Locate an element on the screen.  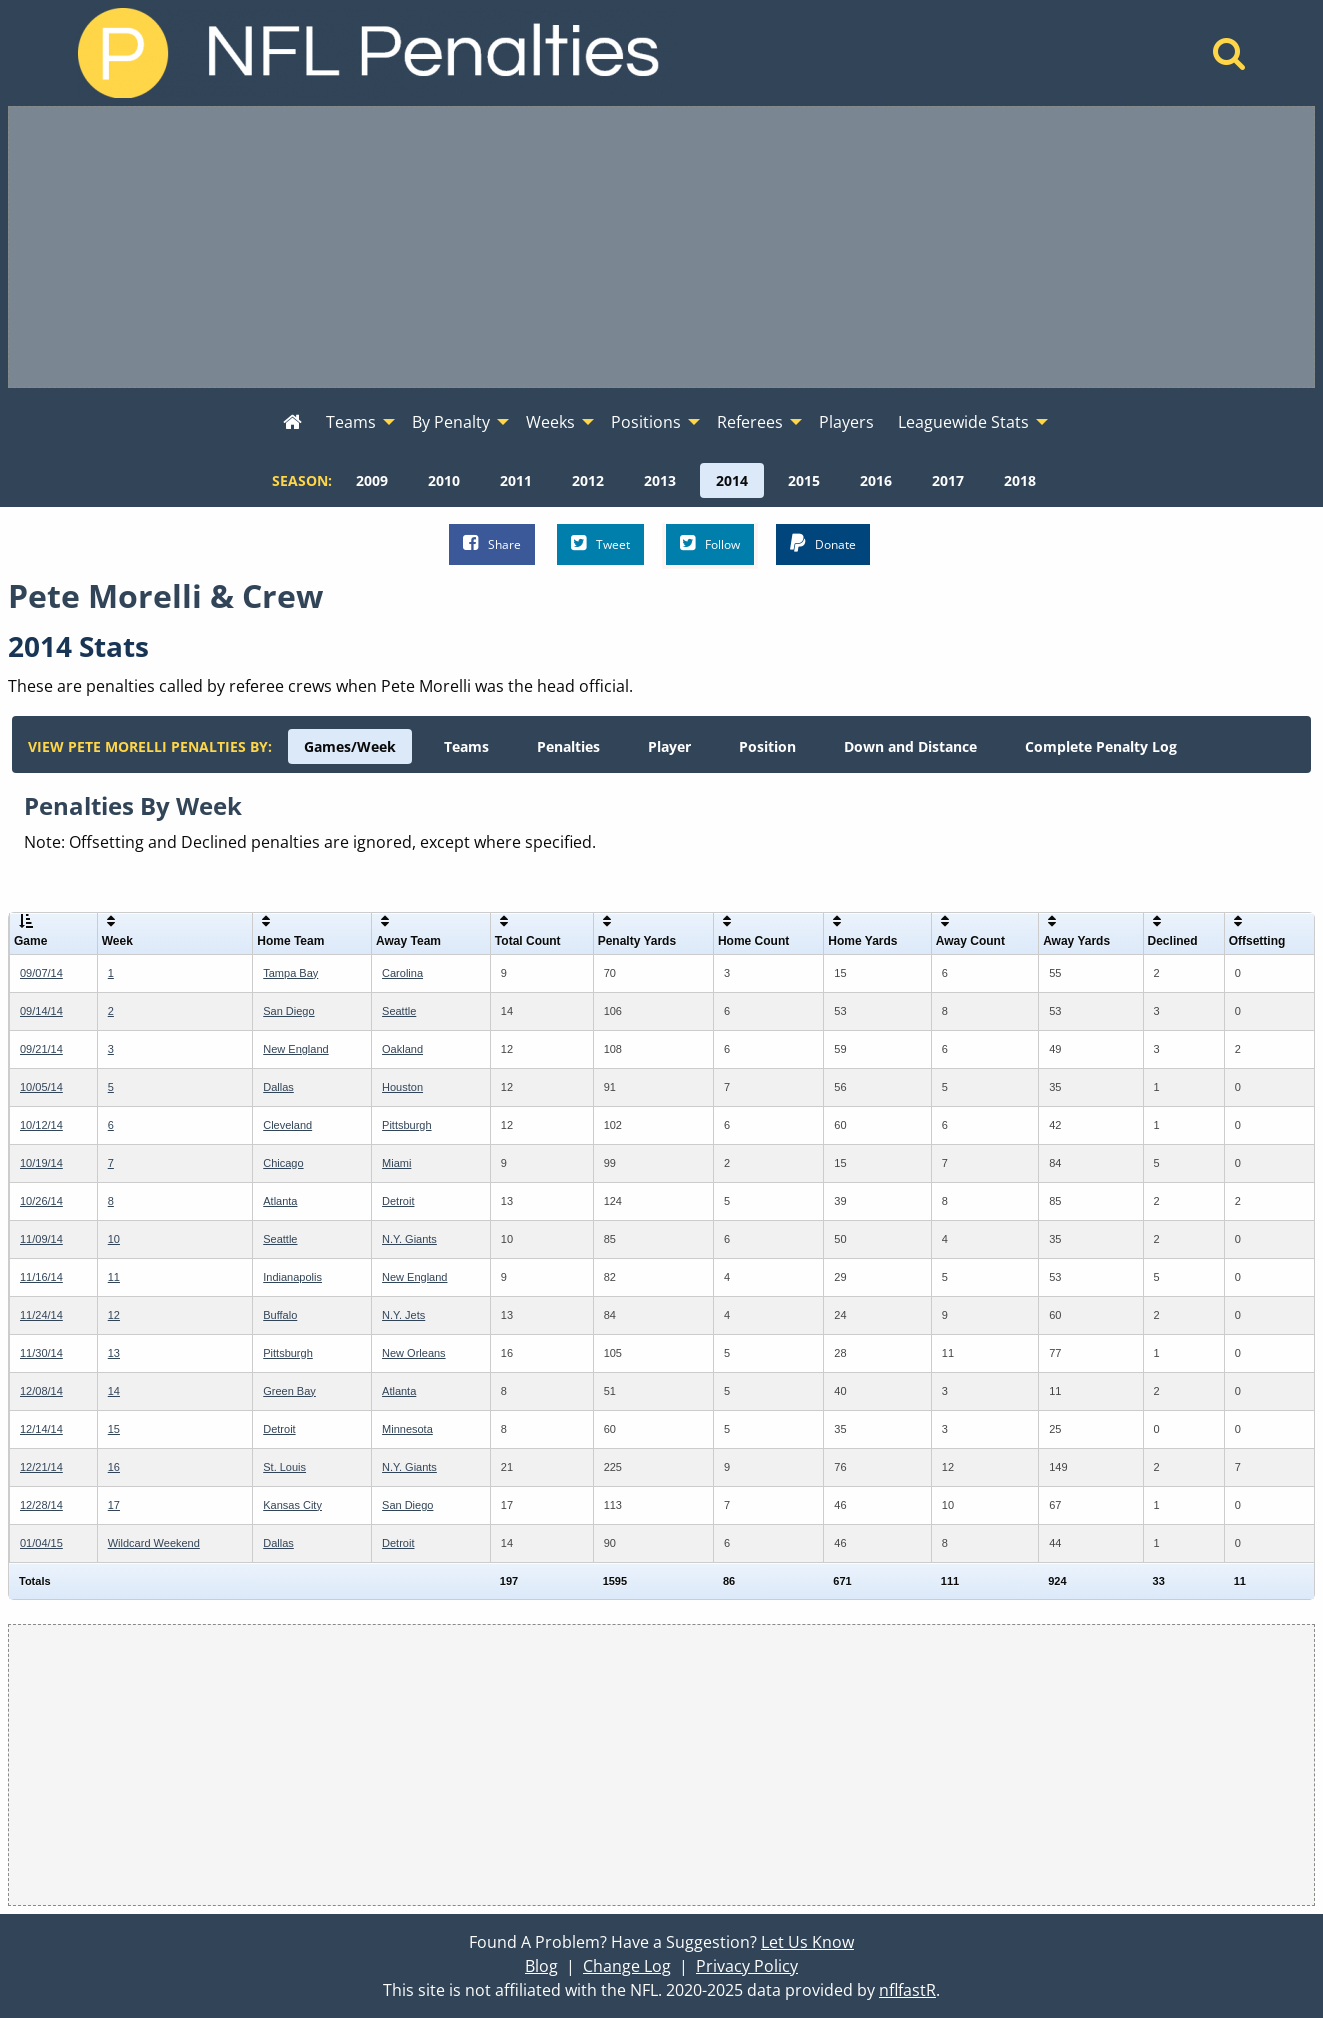
14 is located at coordinates (114, 1391).